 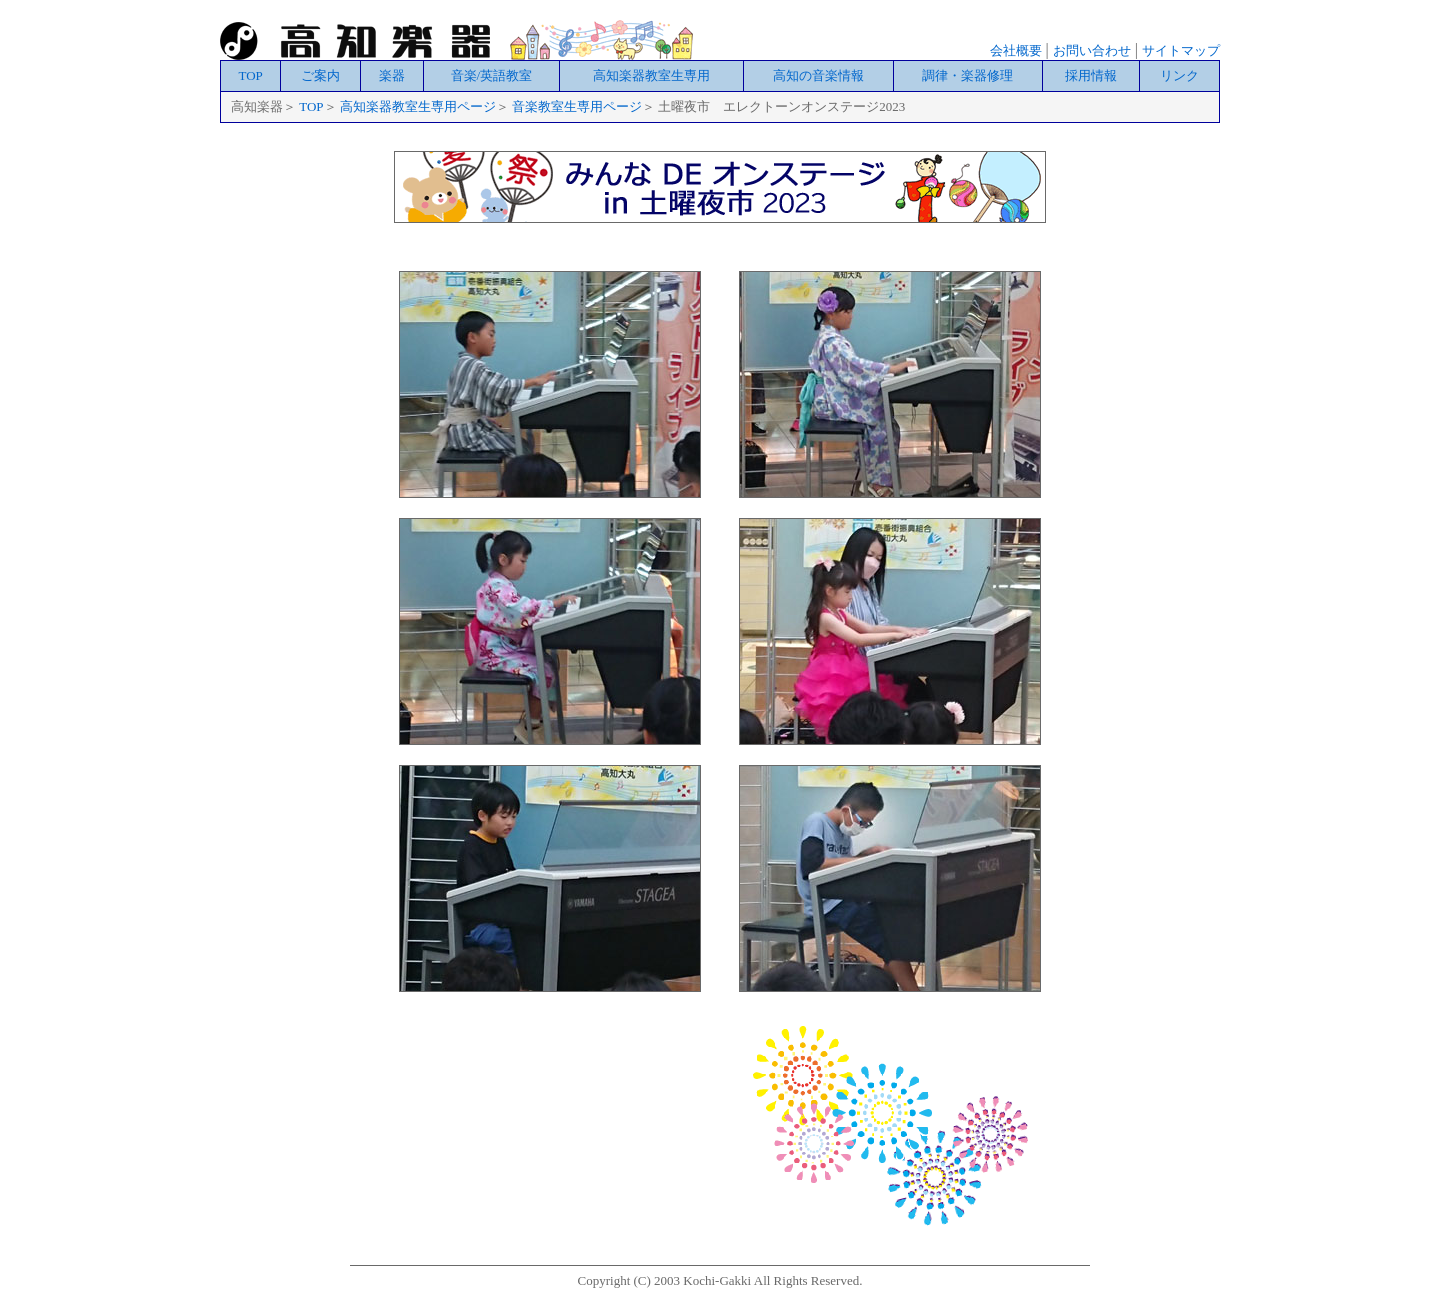 I want to click on 採用情報, so click(x=1091, y=75).